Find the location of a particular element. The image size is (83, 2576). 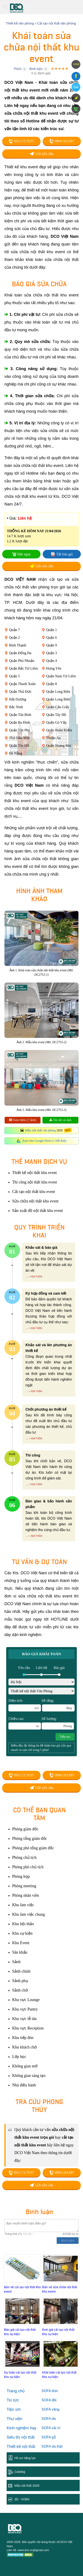

Tải tất cả ảnh is located at coordinates (60, 1120).